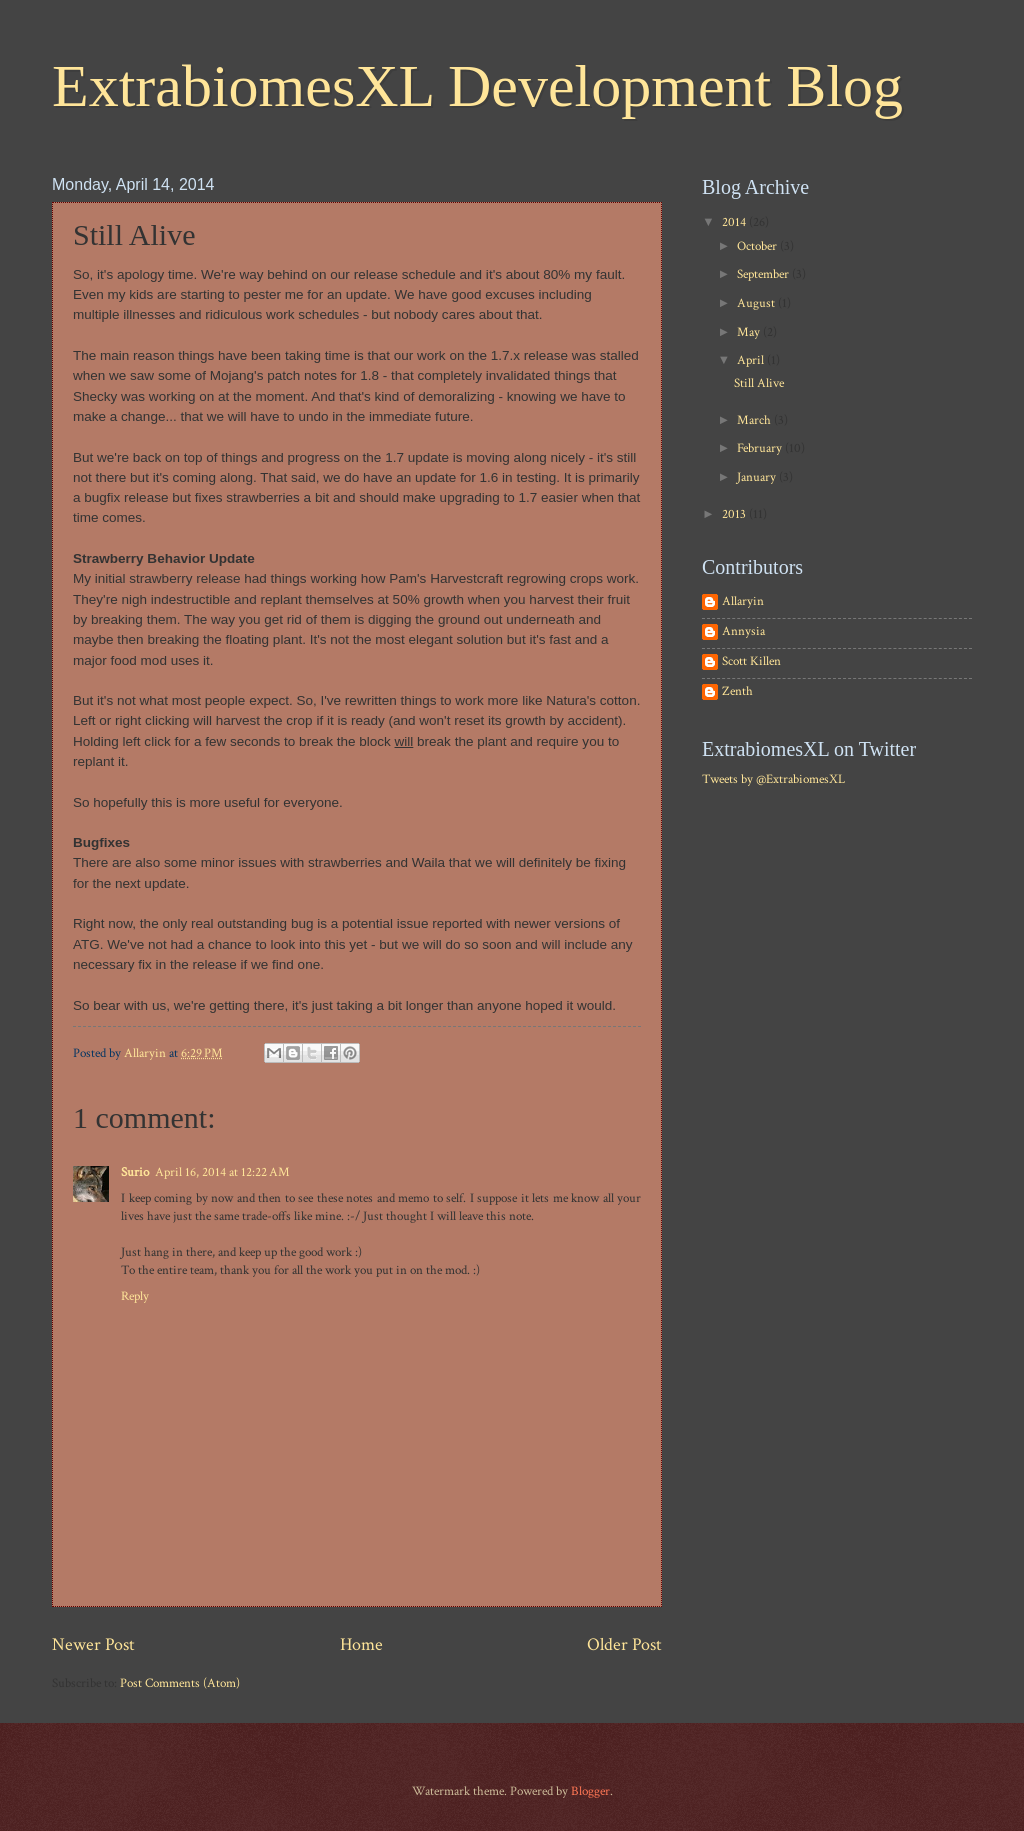  I want to click on Newer Post, so click(93, 1644).